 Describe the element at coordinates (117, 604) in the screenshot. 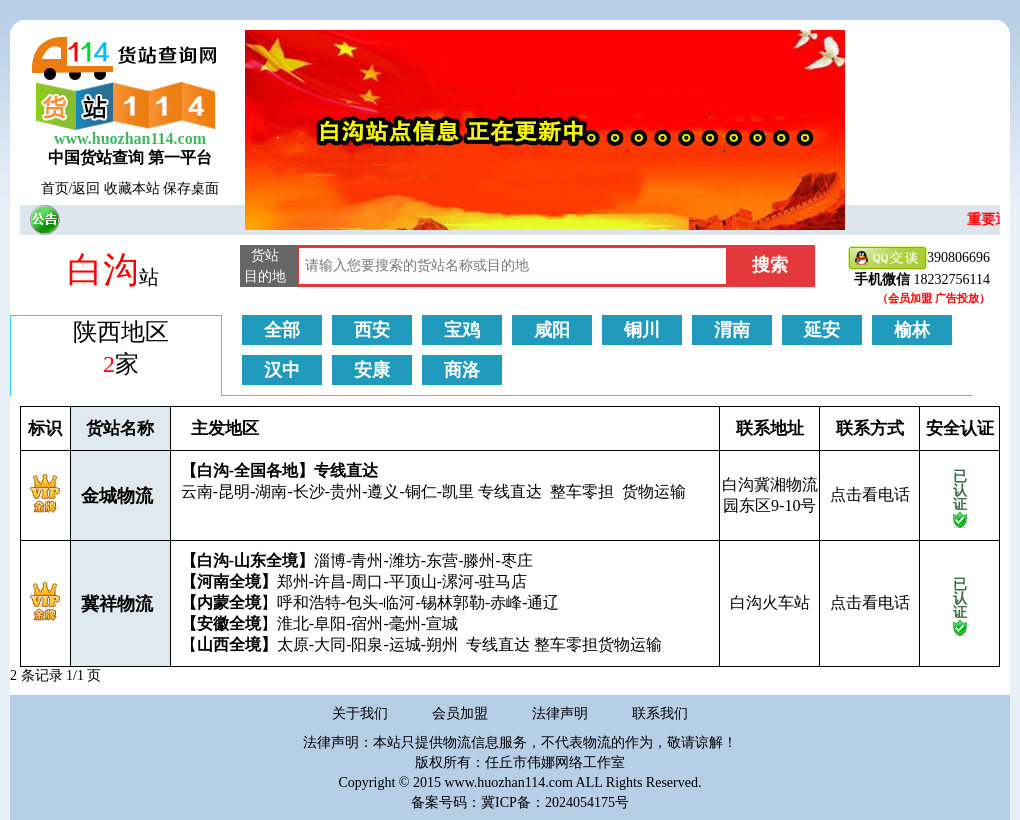

I see `冀祥物流` at that location.